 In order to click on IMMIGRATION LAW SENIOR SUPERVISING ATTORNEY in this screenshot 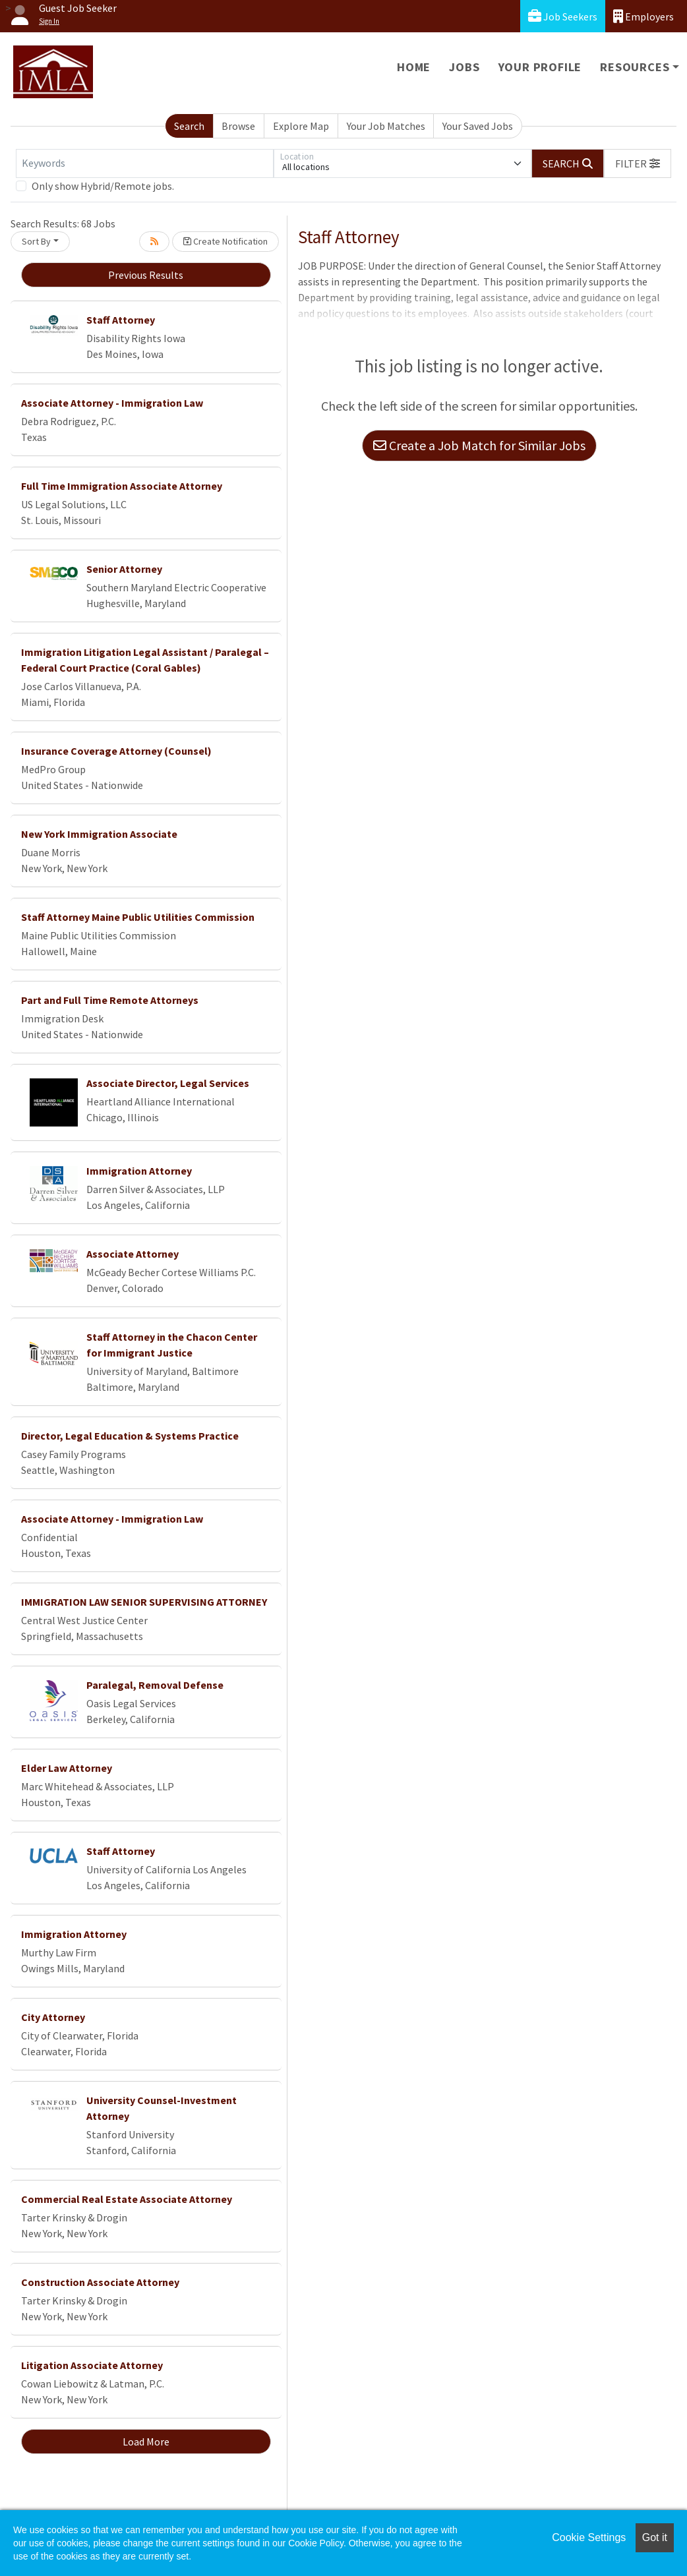, I will do `click(144, 1601)`.